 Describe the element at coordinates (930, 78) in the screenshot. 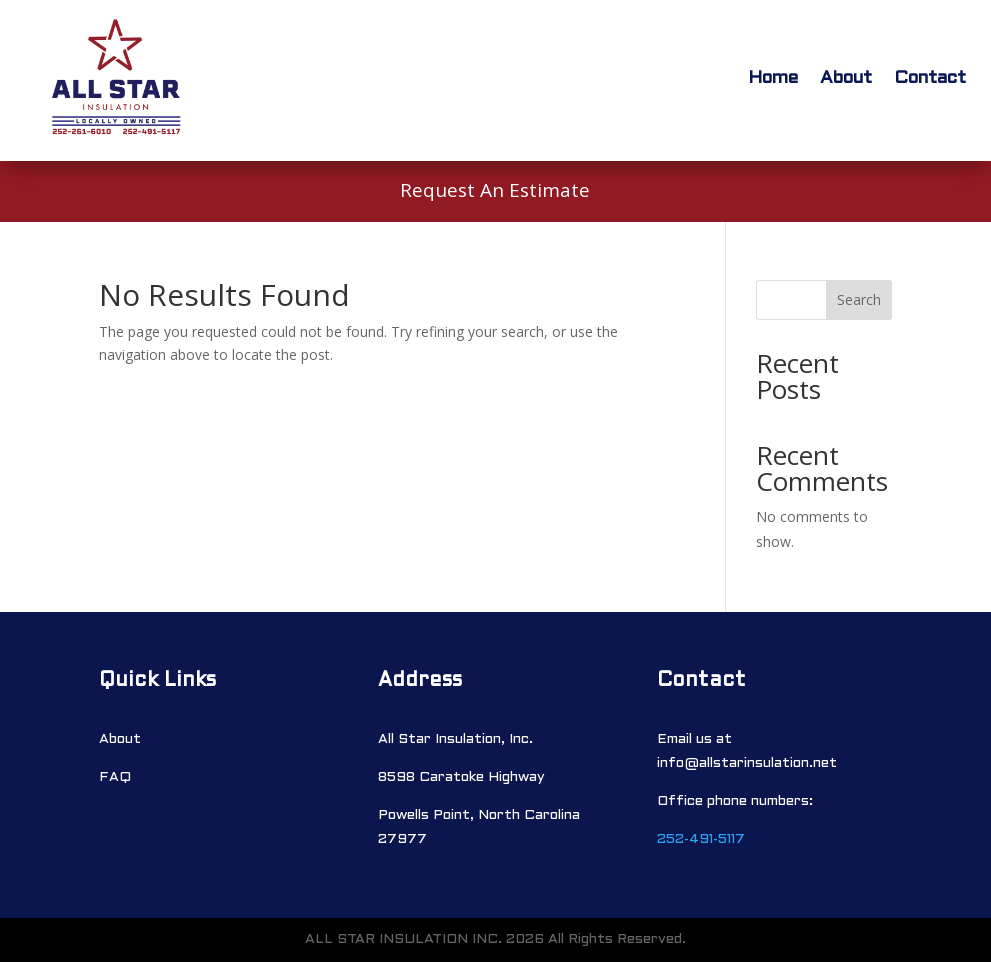

I see `Contact` at that location.